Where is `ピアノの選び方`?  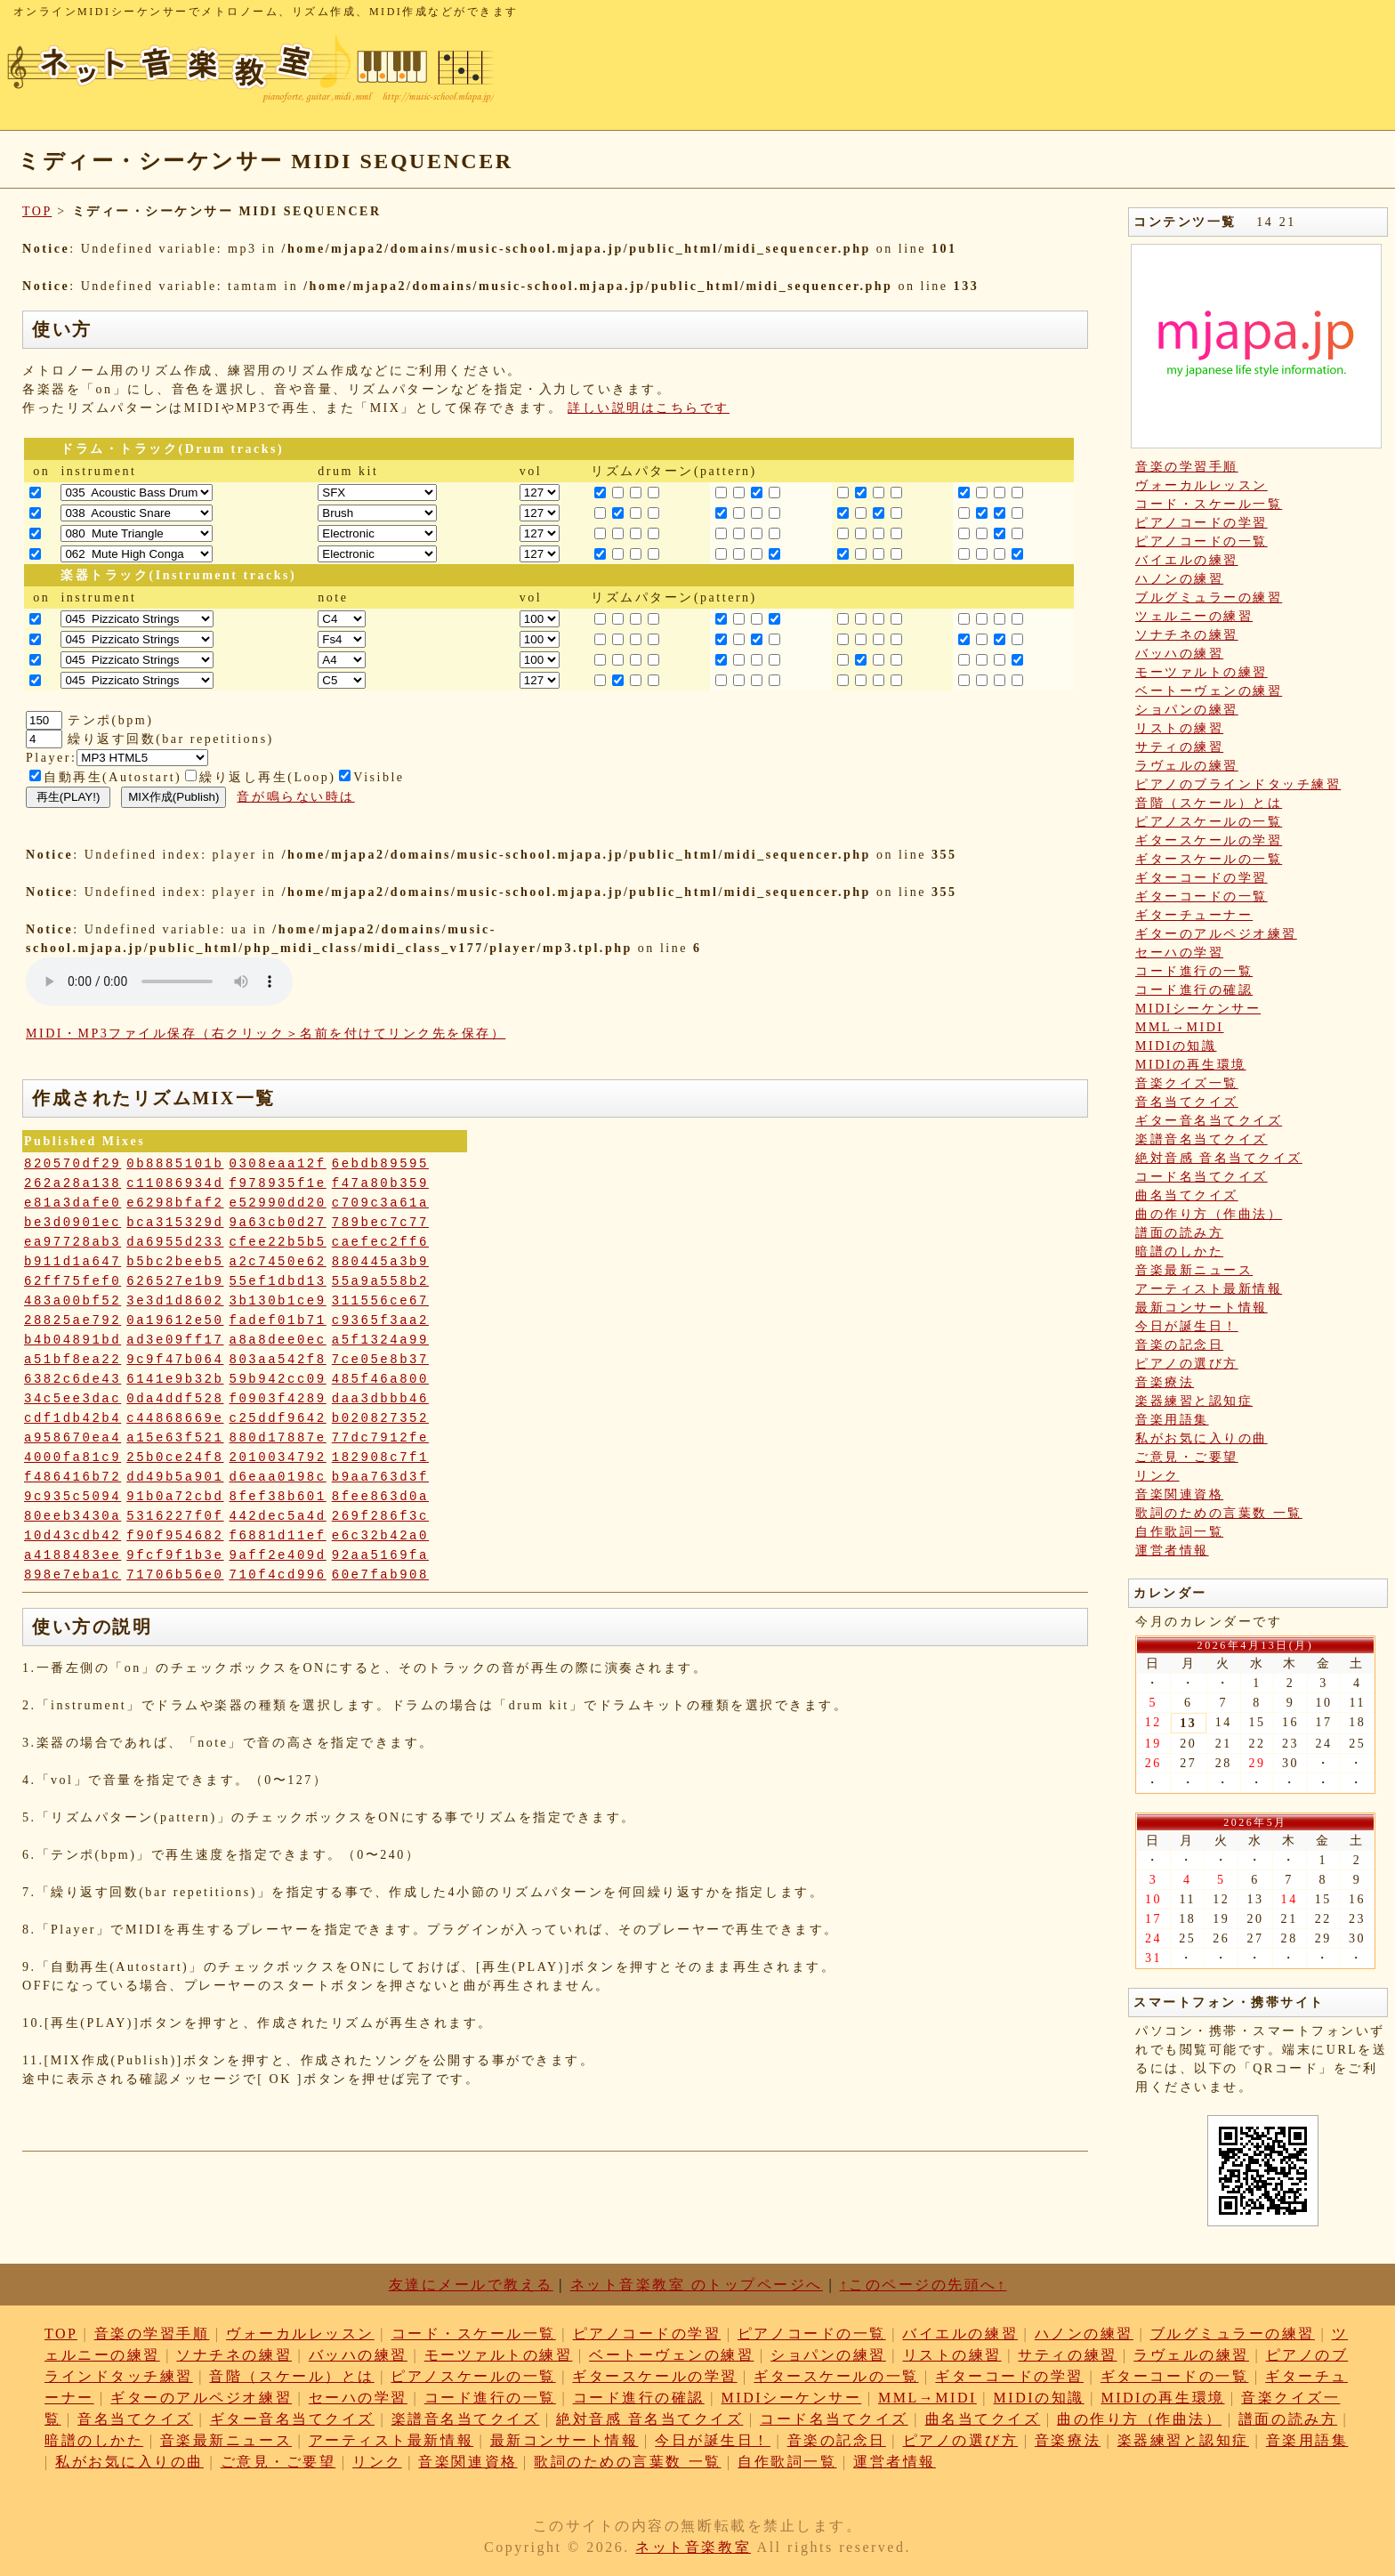 ピアノの選び方 is located at coordinates (1186, 1363).